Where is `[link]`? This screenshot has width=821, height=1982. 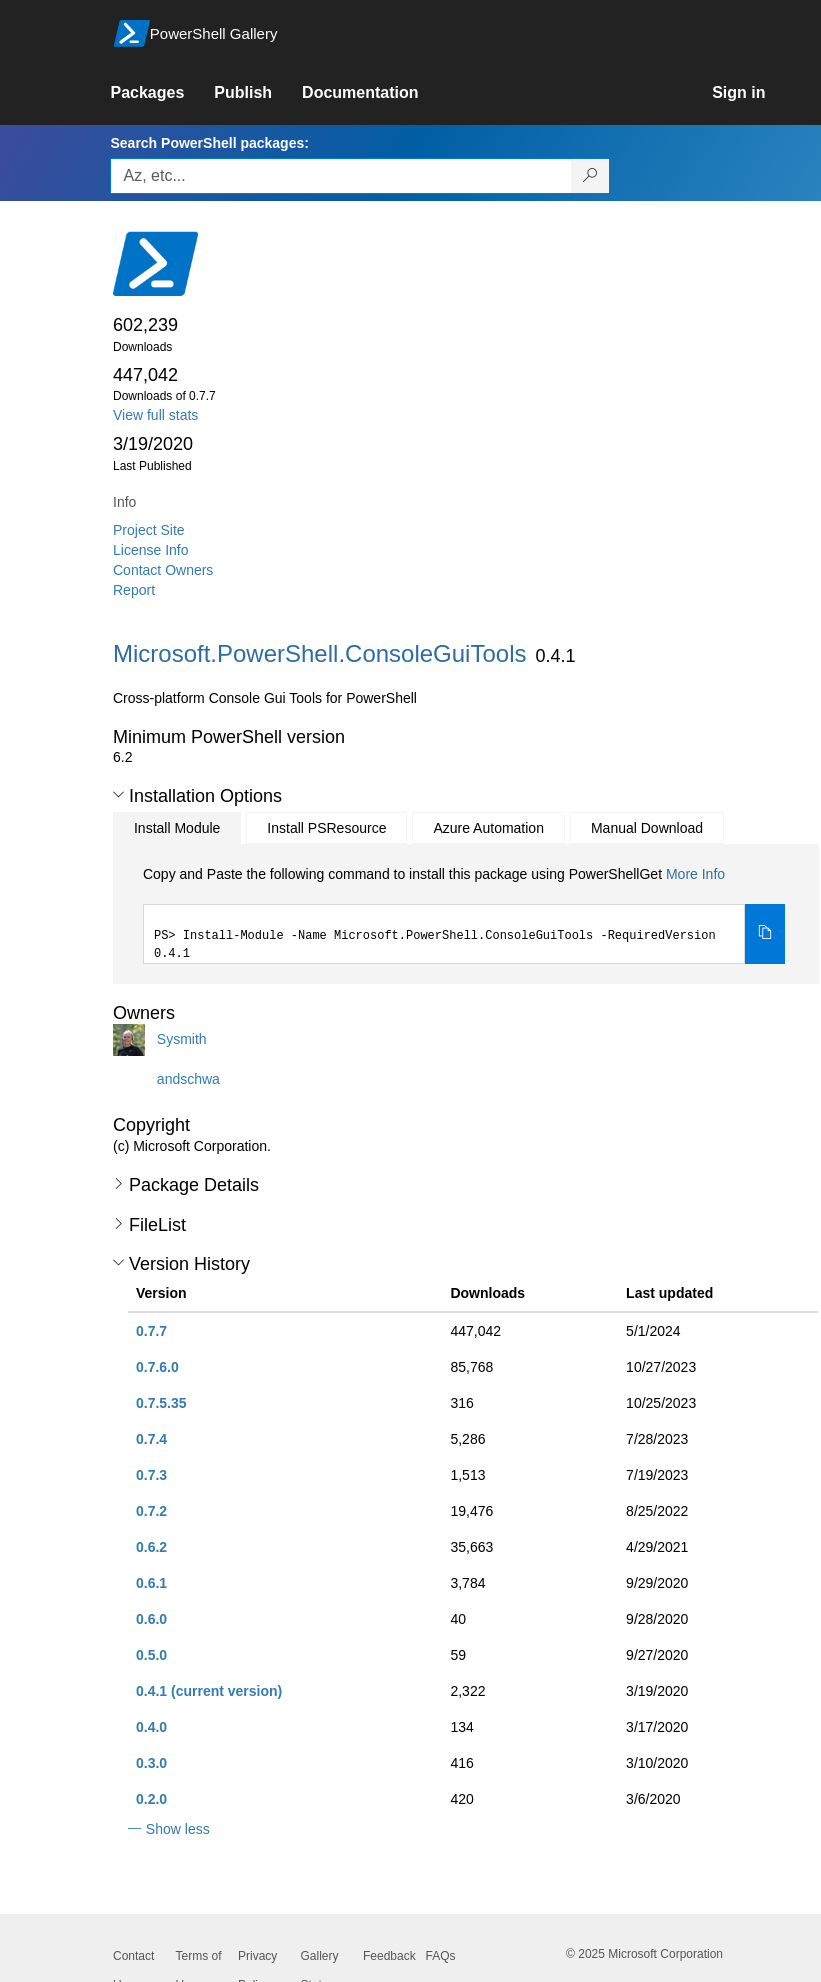 [link] is located at coordinates (162, 93).